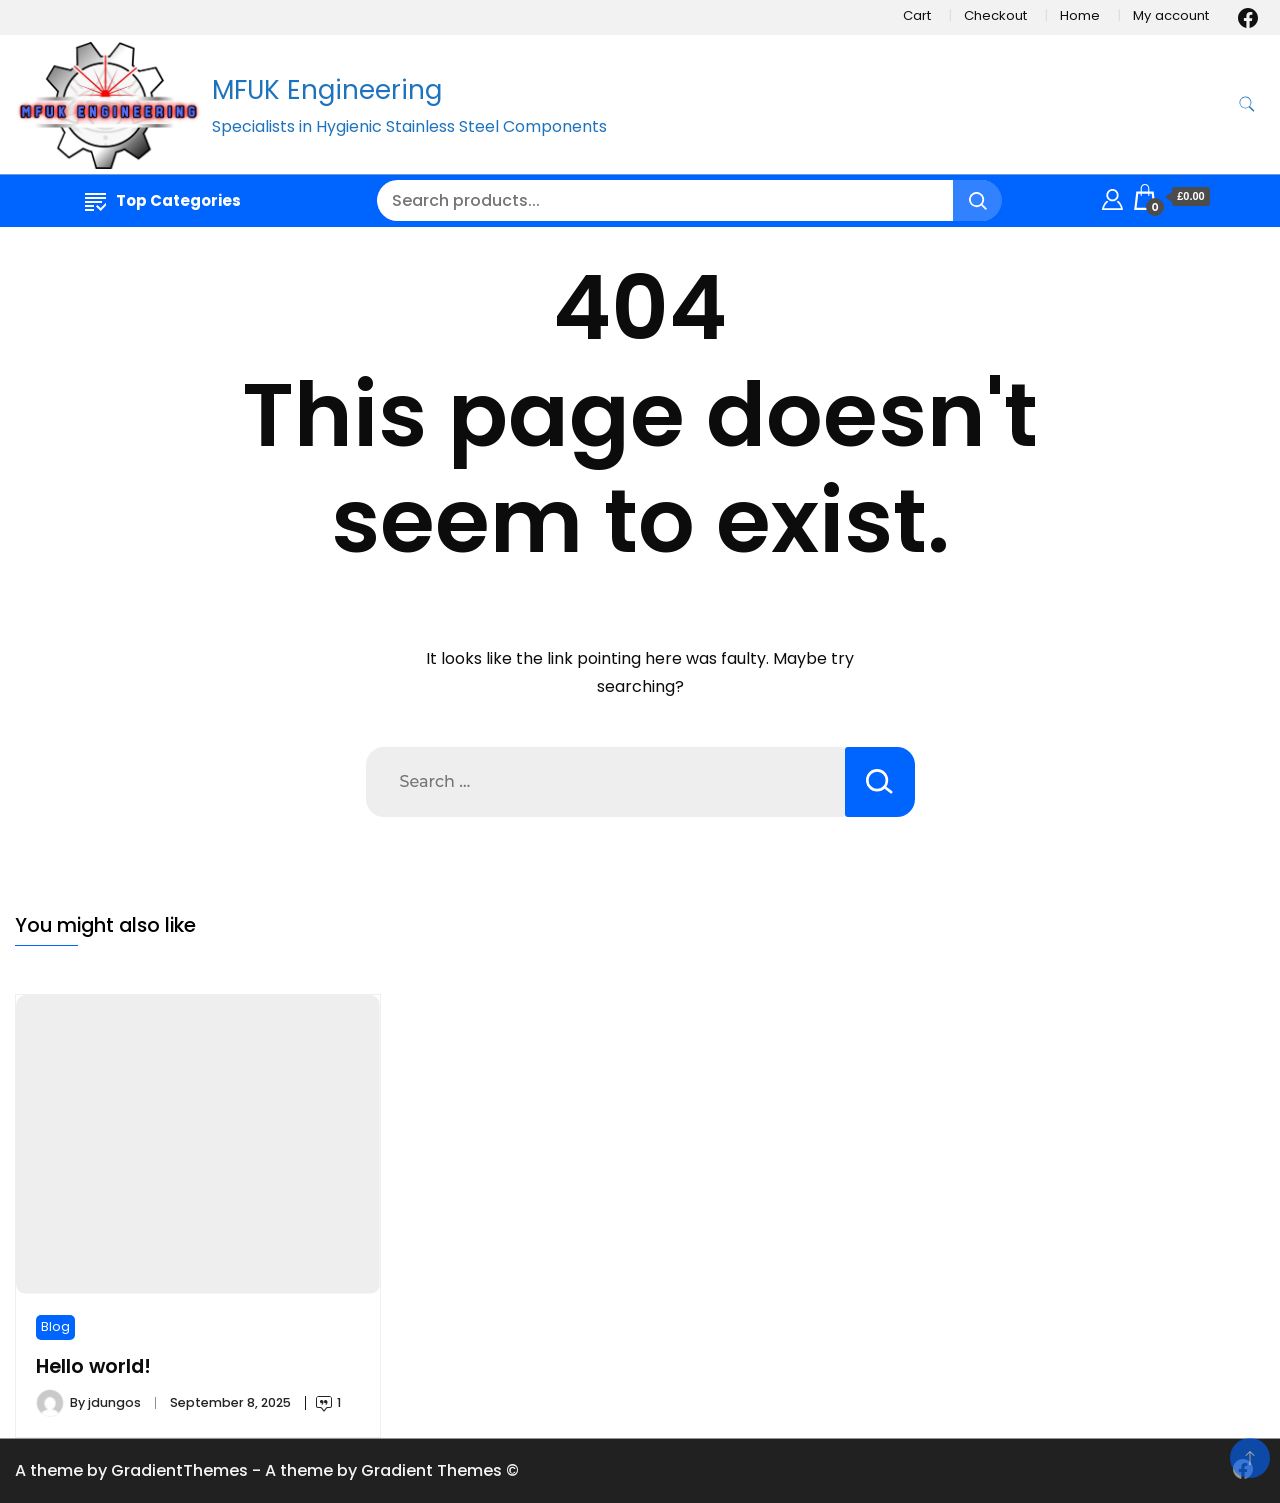  I want to click on [search form toggle], so click(1247, 104).